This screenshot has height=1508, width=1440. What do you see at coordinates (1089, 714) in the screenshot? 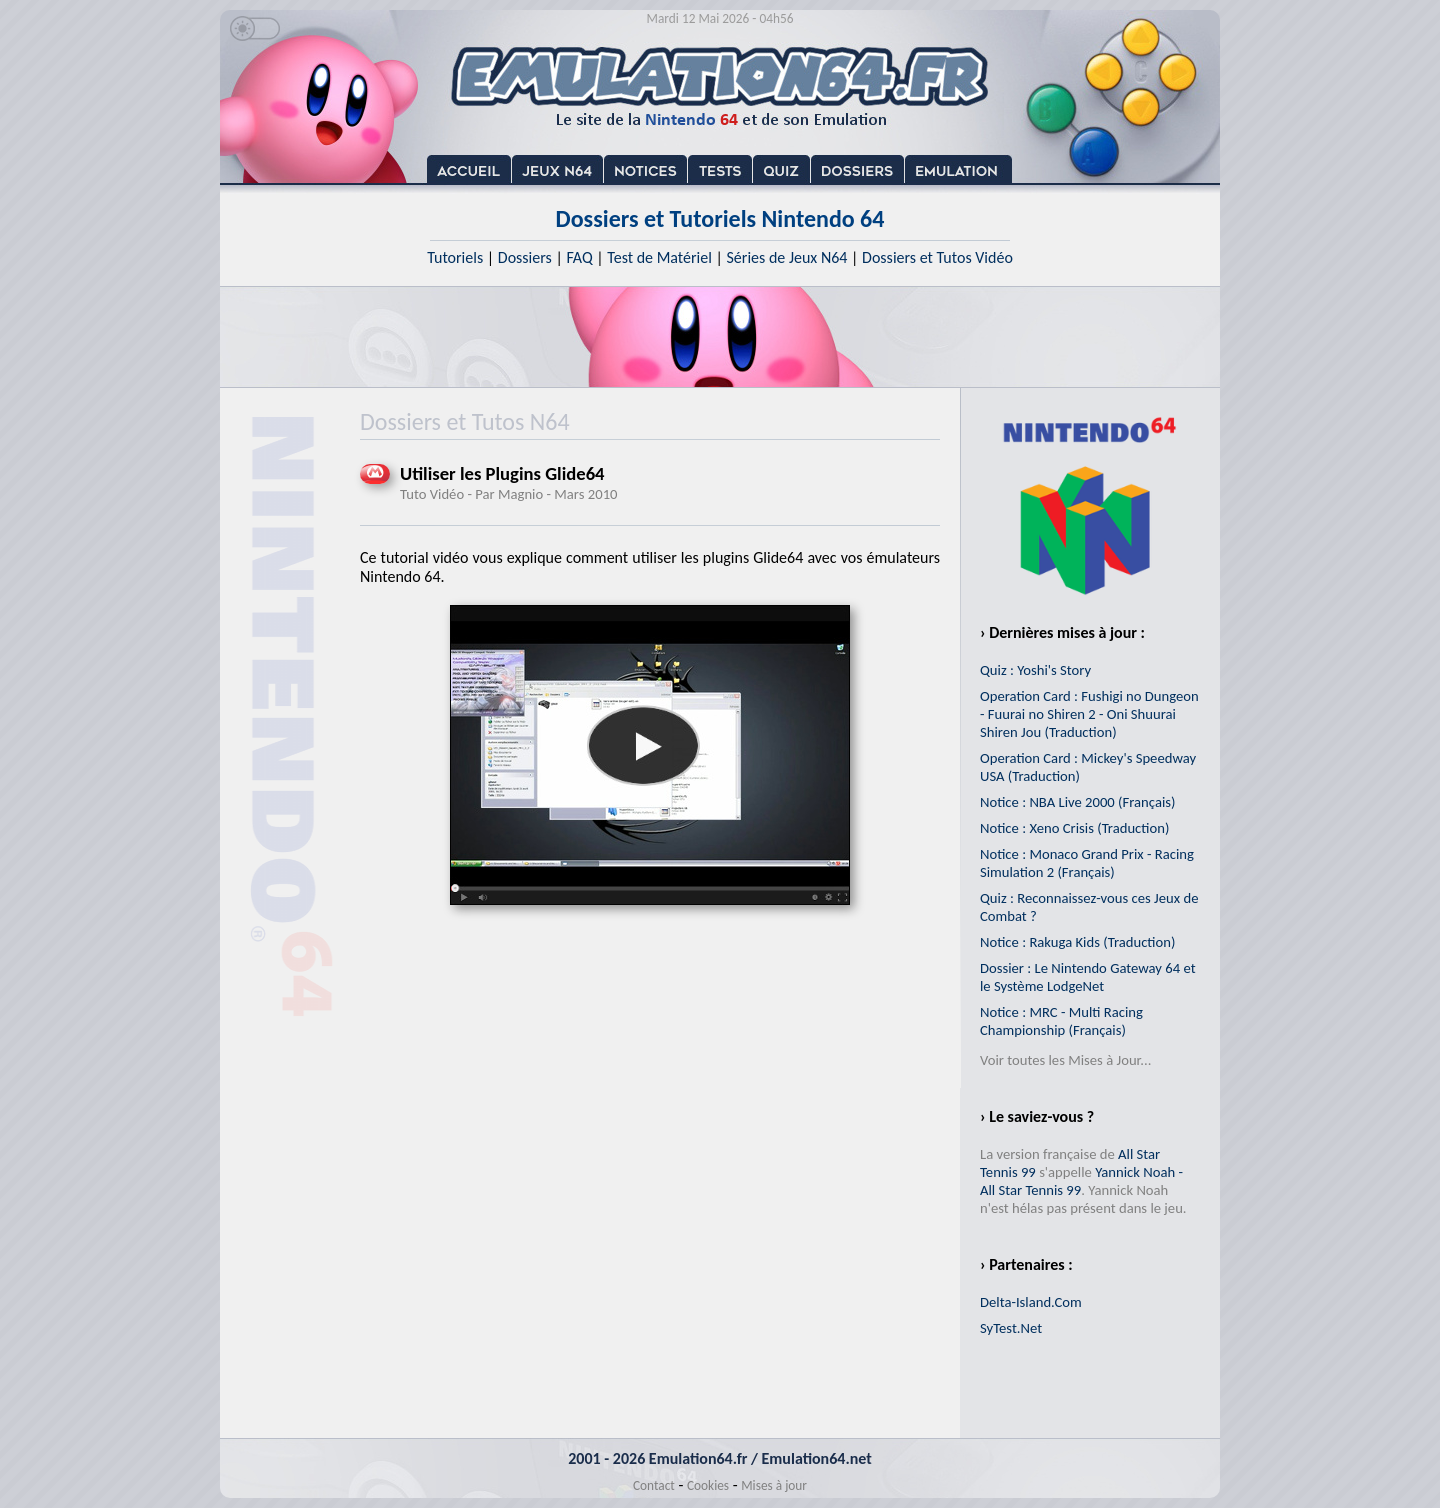
I see `Operation Card : Fushigi no Dungeon - Fuurai no Shiren 2 - Oni Shuurai Shiren Jou (Traduction)` at bounding box center [1089, 714].